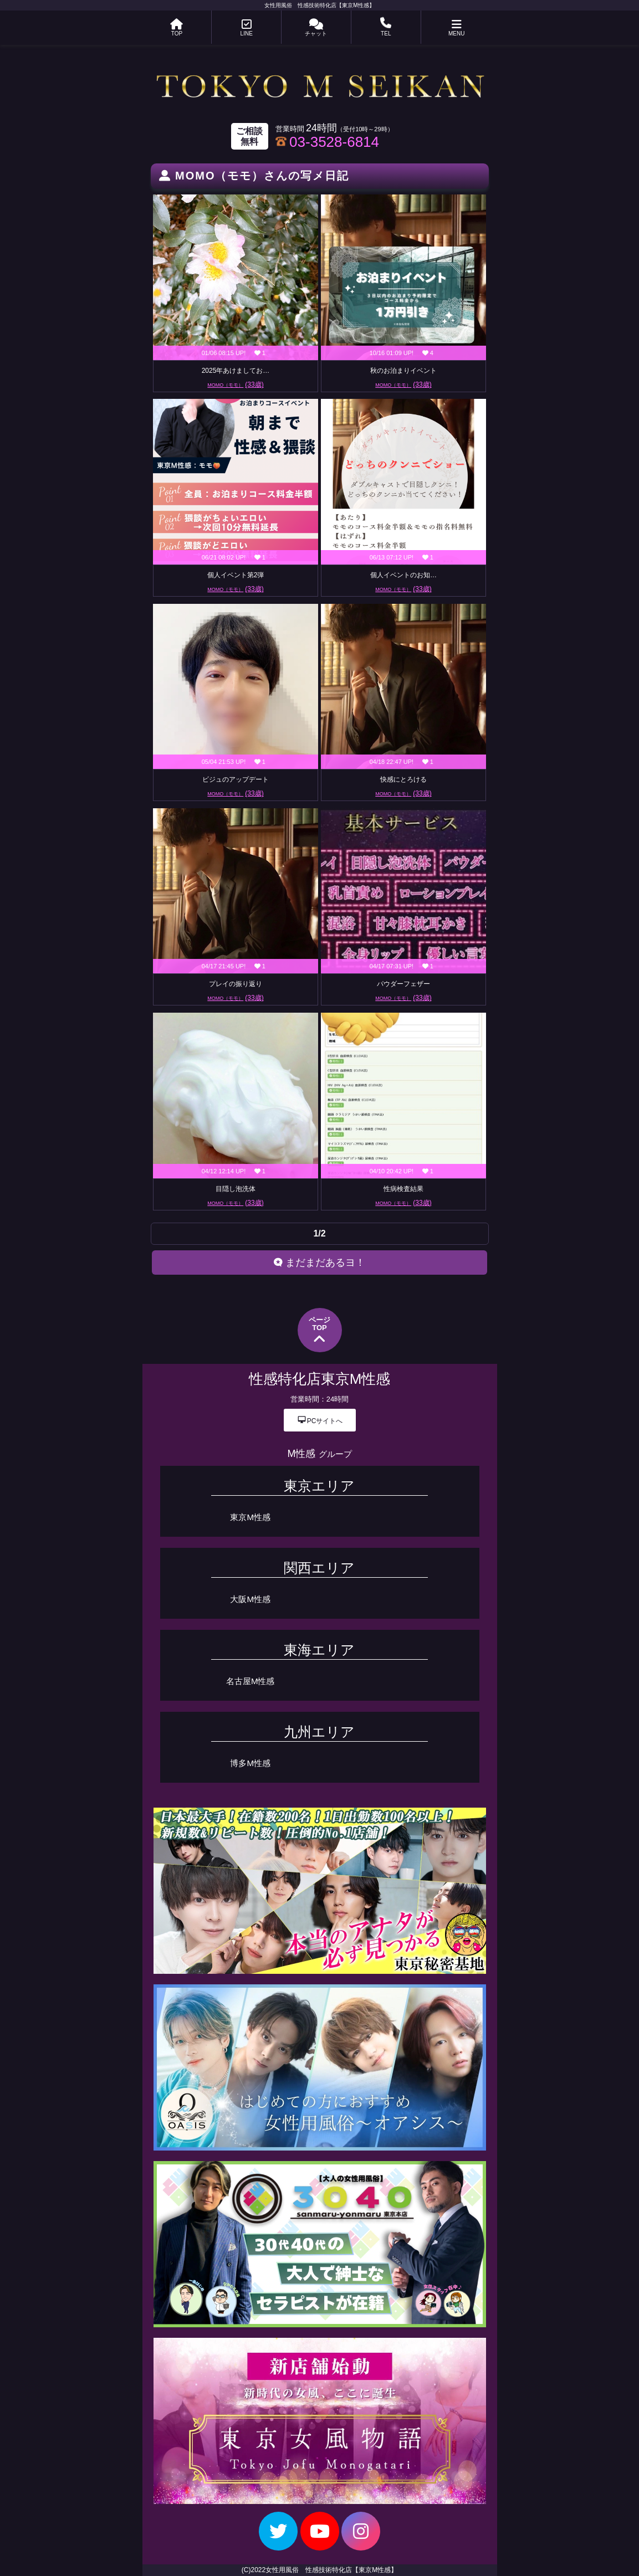 The width and height of the screenshot is (639, 2576). Describe the element at coordinates (236, 370) in the screenshot. I see `2025年あけましてお…` at that location.